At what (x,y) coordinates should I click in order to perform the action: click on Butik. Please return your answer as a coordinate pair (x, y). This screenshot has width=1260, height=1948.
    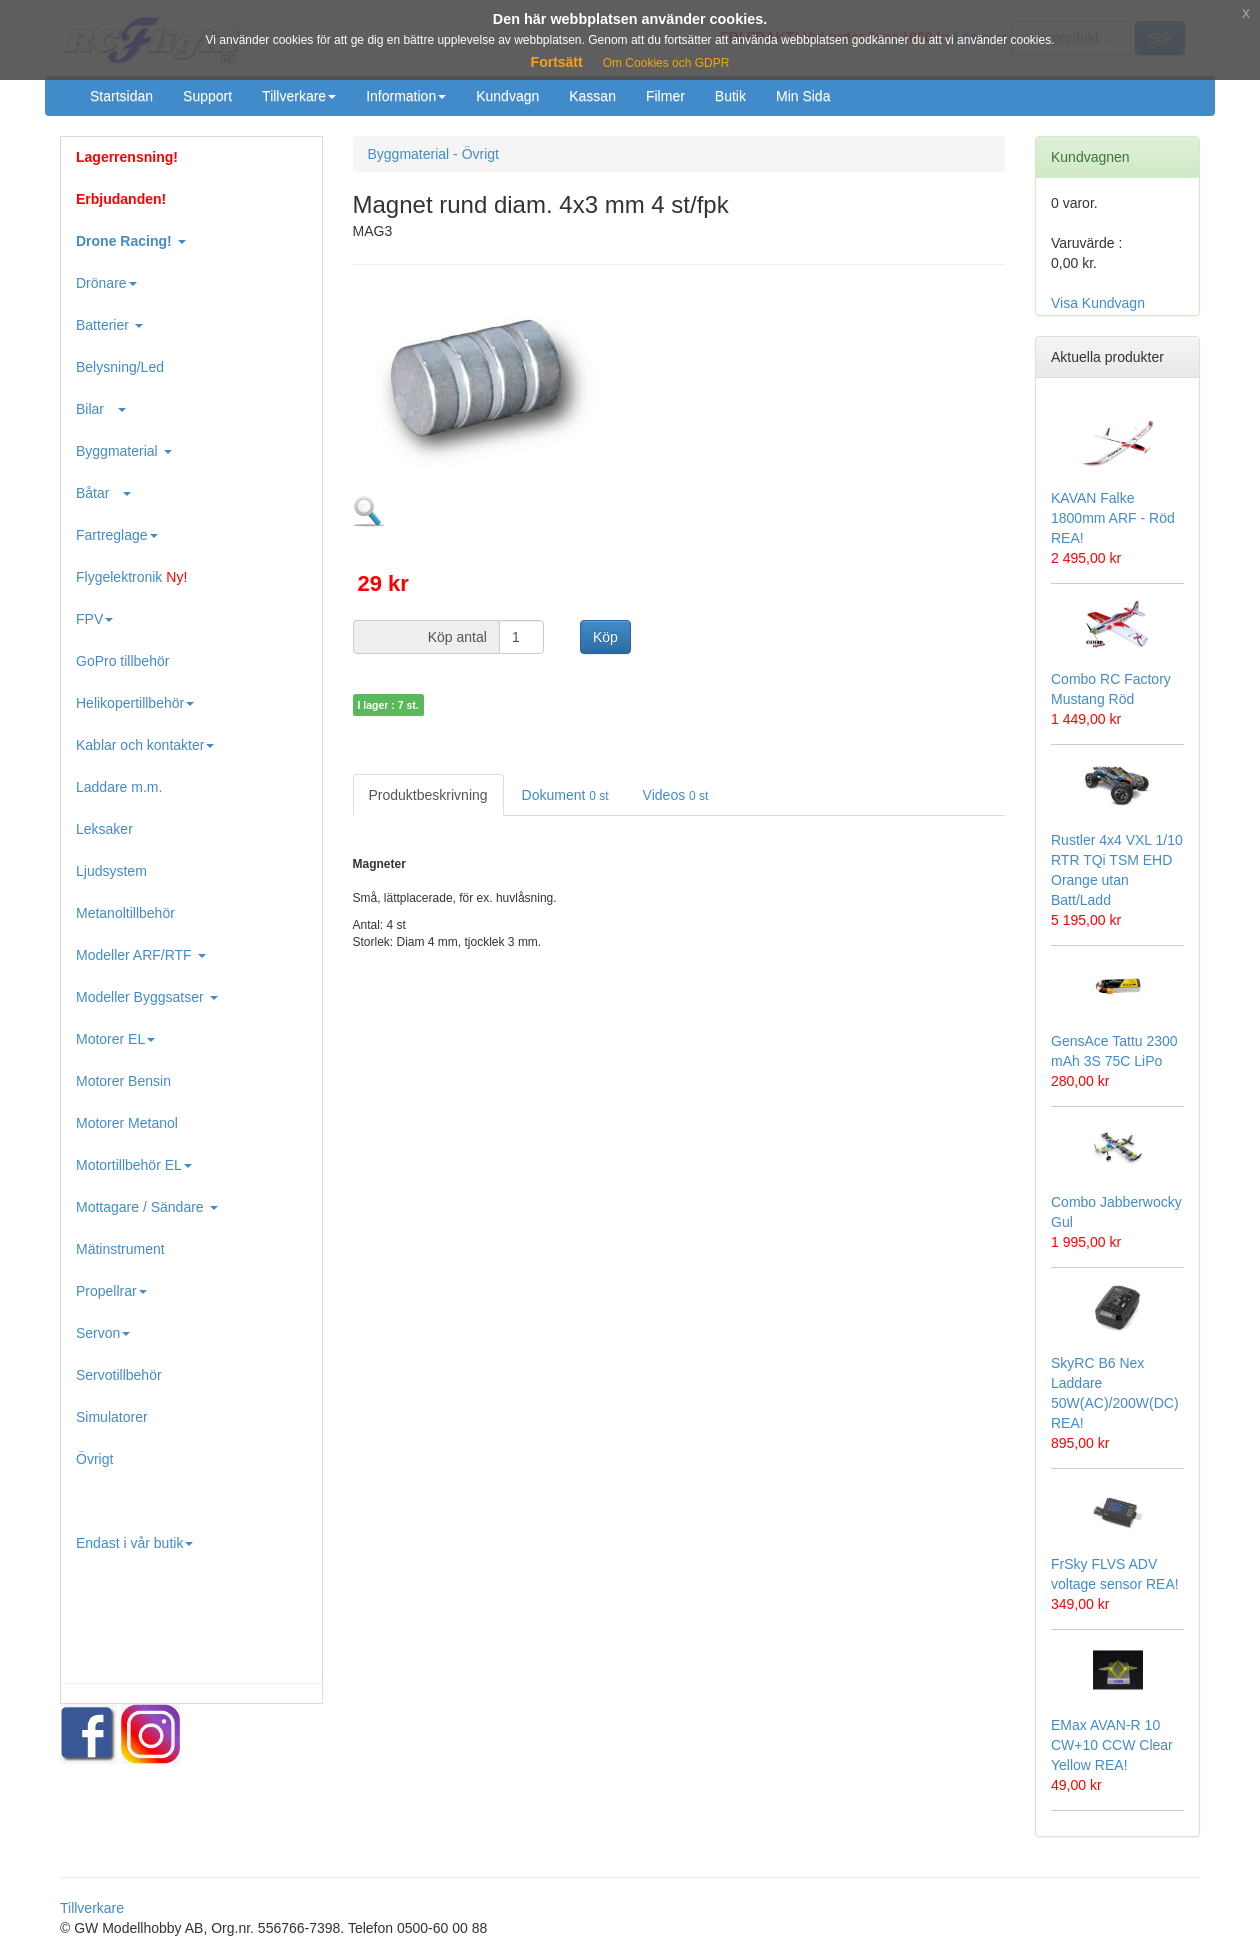
    Looking at the image, I should click on (730, 96).